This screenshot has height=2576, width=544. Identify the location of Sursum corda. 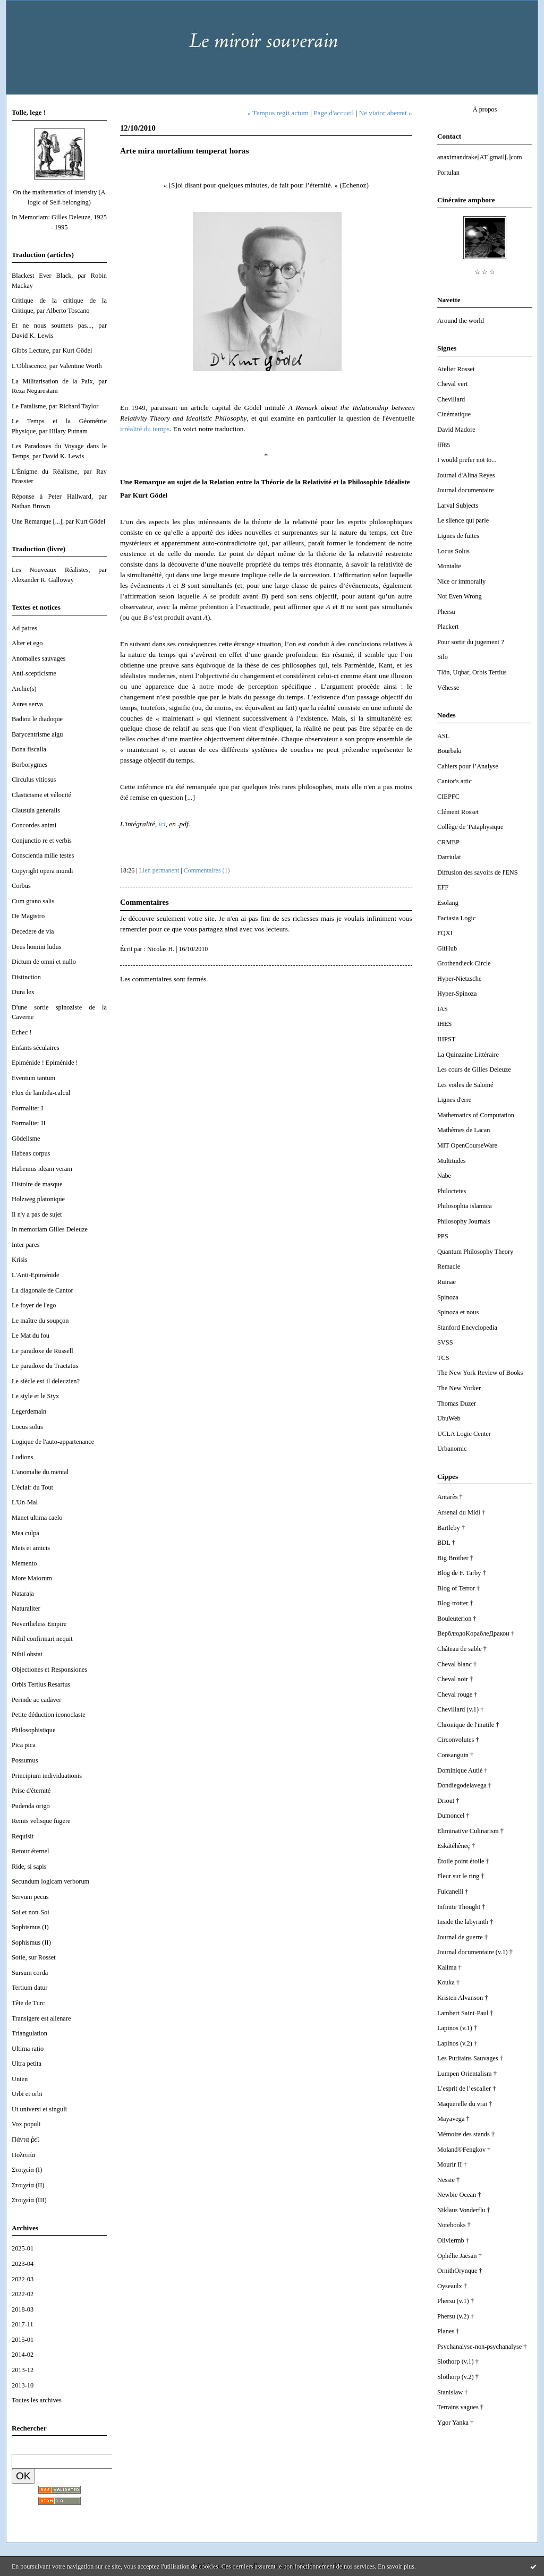
(30, 1972).